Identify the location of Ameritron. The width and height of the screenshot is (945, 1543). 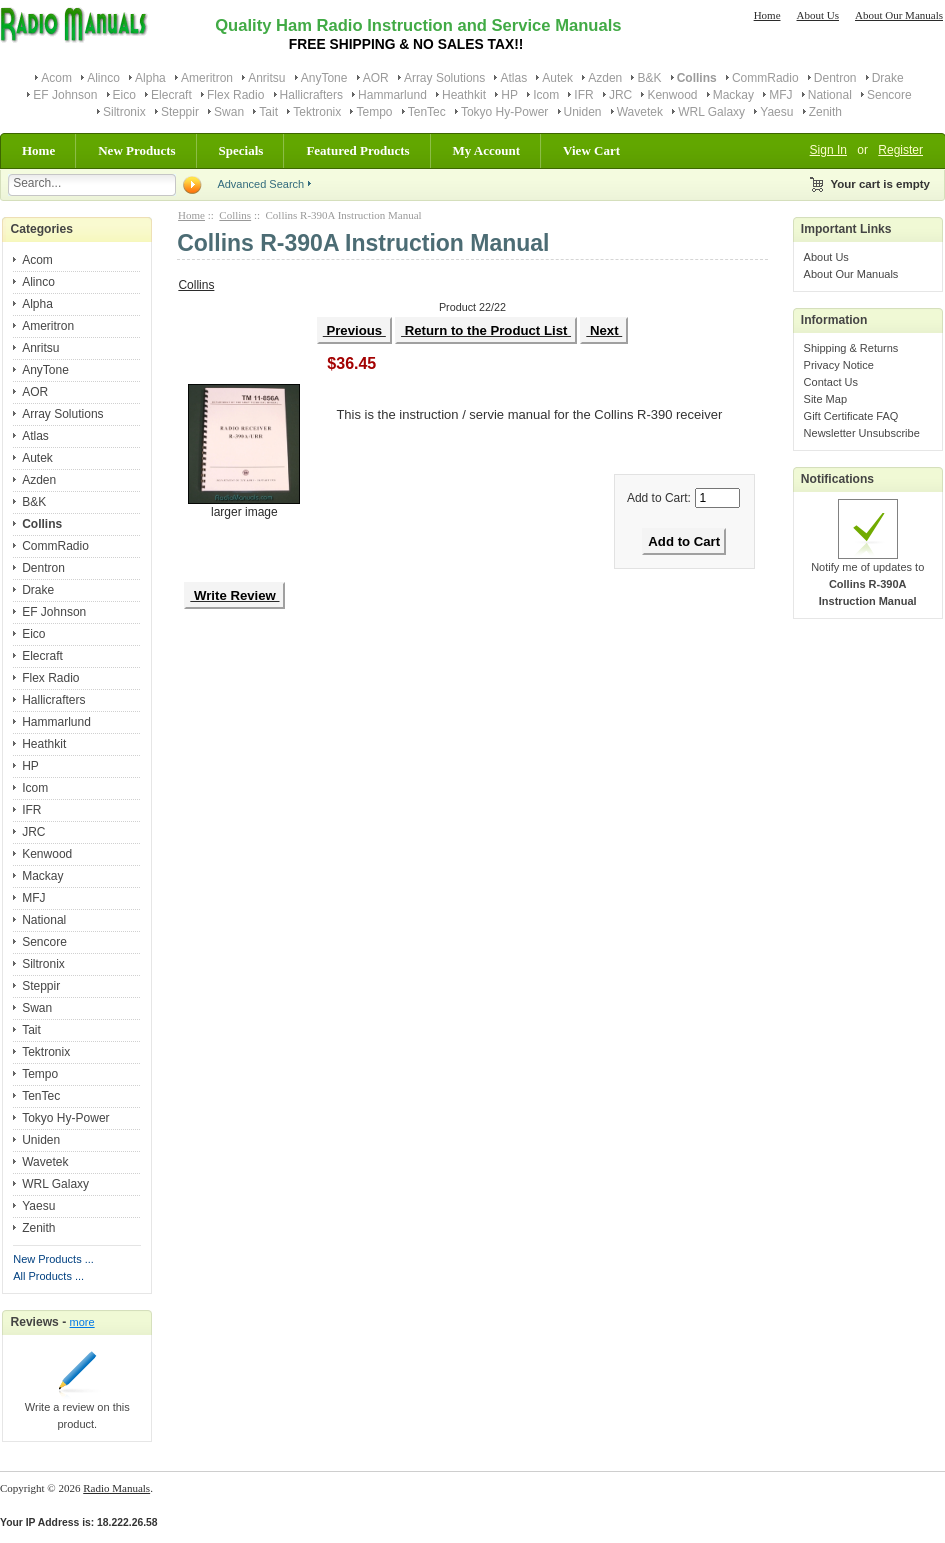
(207, 78).